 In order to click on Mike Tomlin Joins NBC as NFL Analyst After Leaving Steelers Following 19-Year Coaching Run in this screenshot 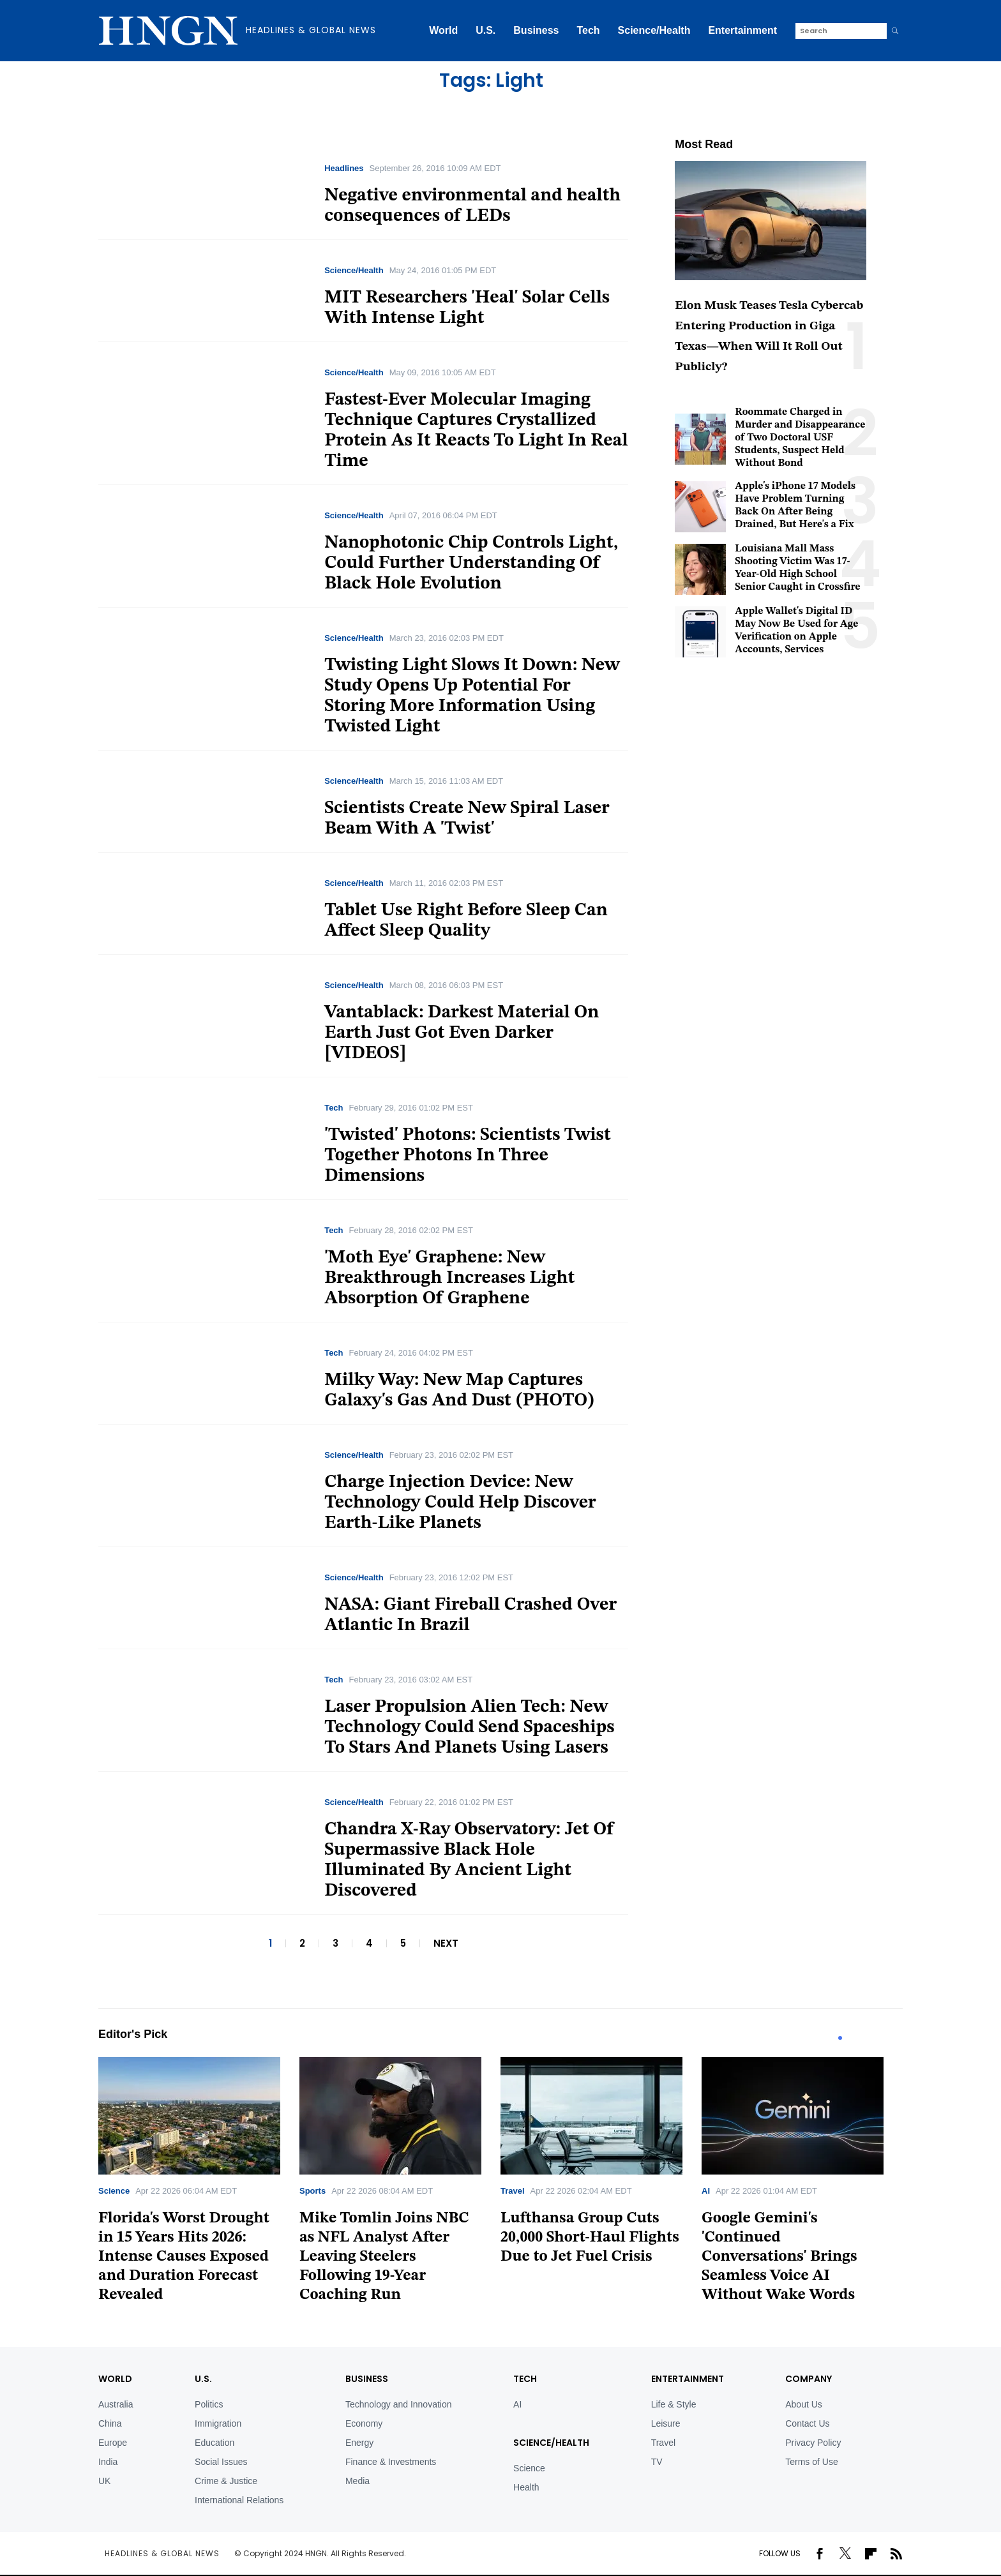, I will do `click(384, 2257)`.